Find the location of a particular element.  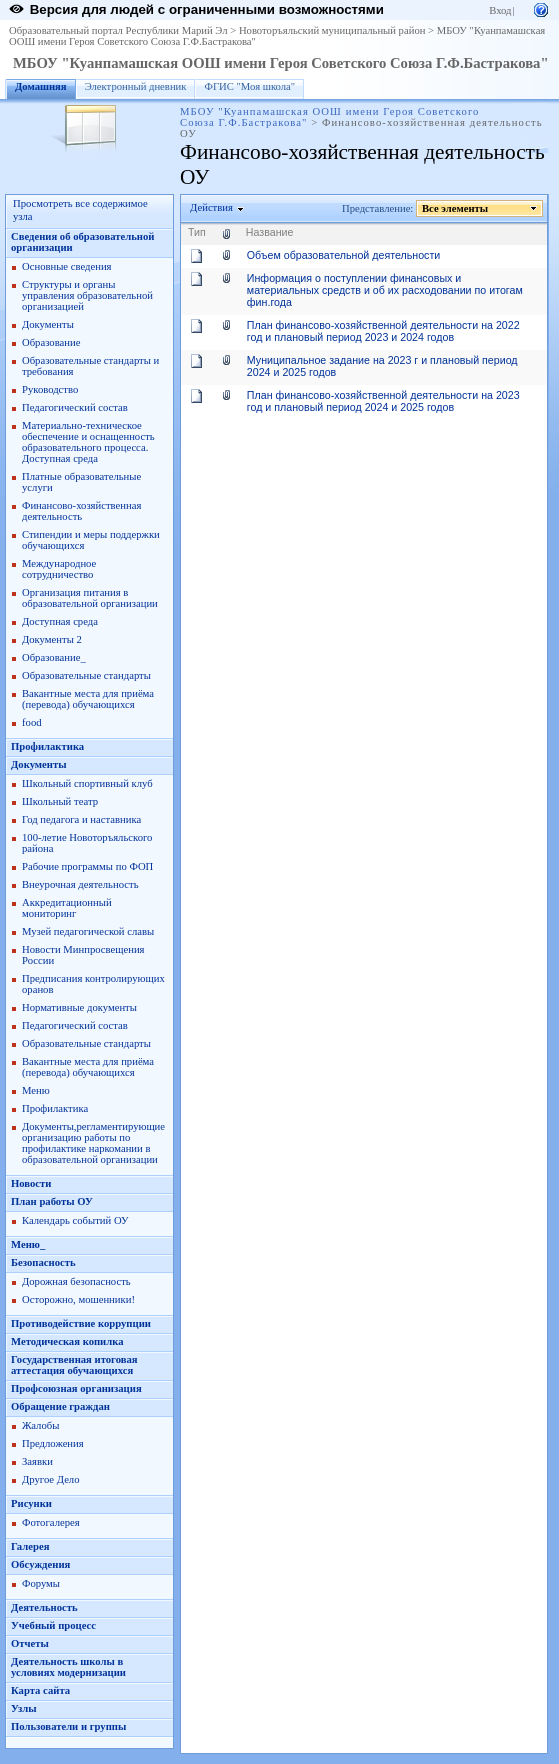

Вакантные места для приёма (перевода) обучающихся is located at coordinates (88, 699).